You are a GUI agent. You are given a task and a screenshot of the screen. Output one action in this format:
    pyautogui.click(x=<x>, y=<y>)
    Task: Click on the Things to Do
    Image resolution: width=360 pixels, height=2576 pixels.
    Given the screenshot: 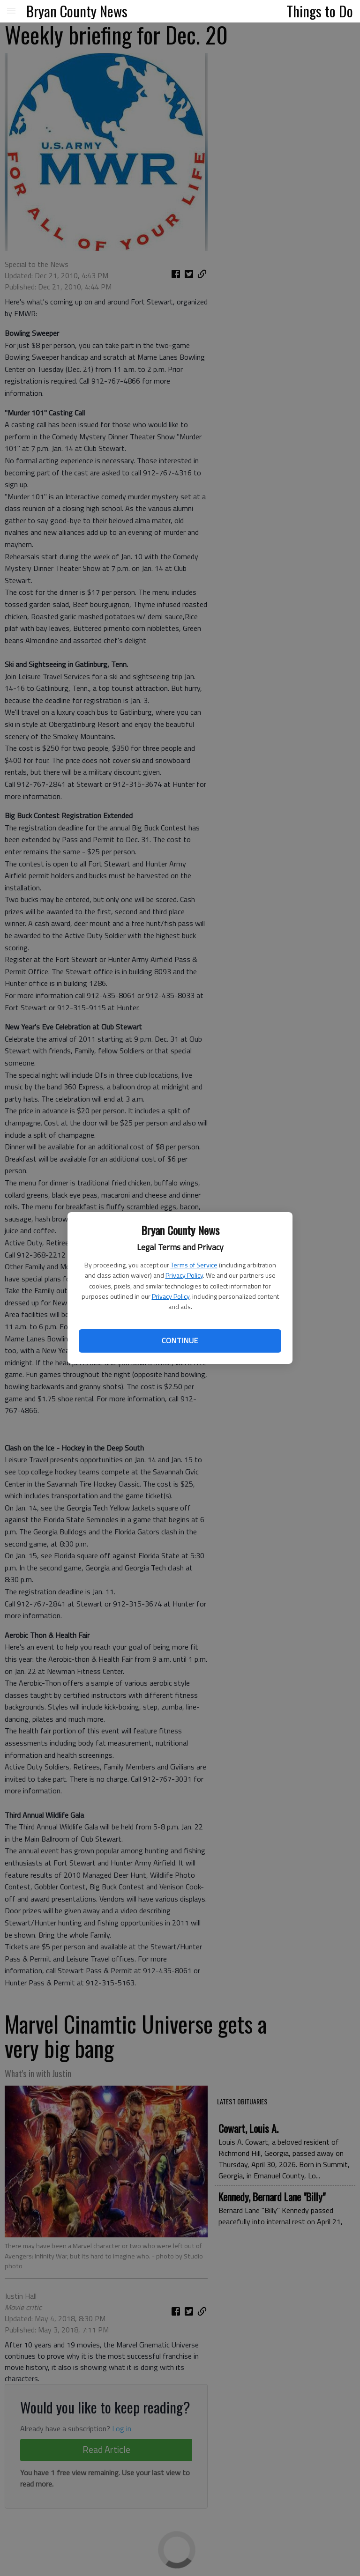 What is the action you would take?
    pyautogui.click(x=319, y=11)
    